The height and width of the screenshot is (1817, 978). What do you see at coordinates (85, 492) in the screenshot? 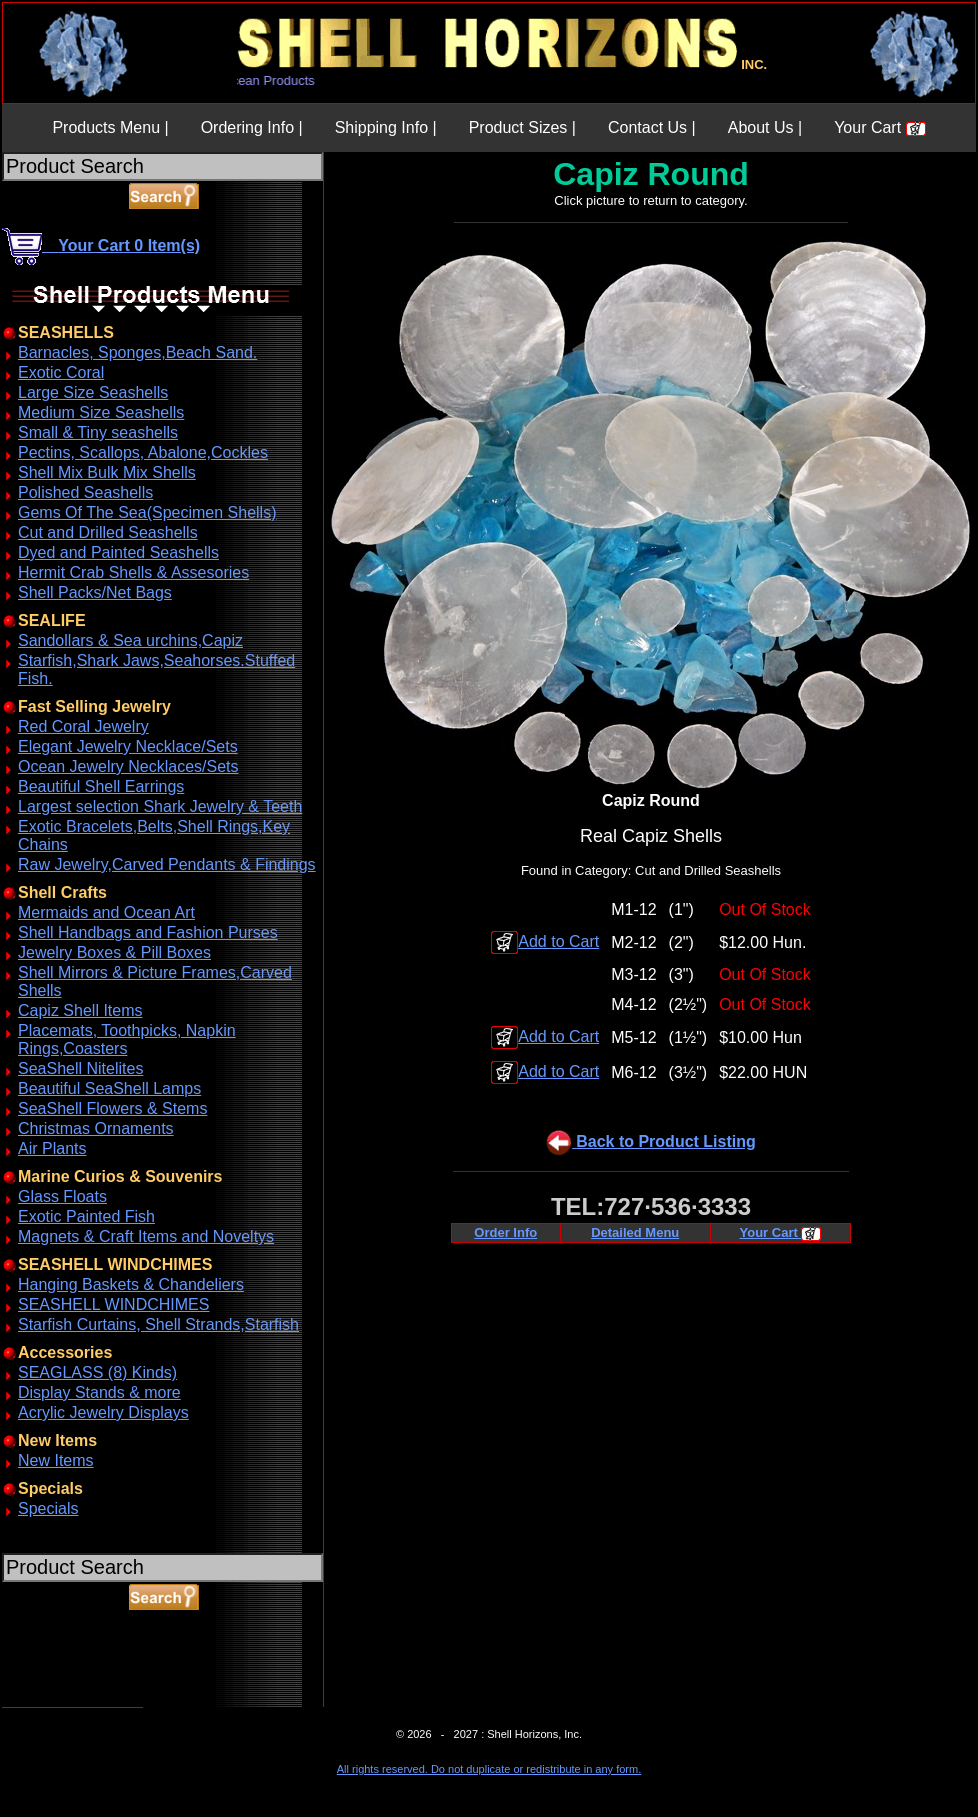
I see `Polished Seashells` at bounding box center [85, 492].